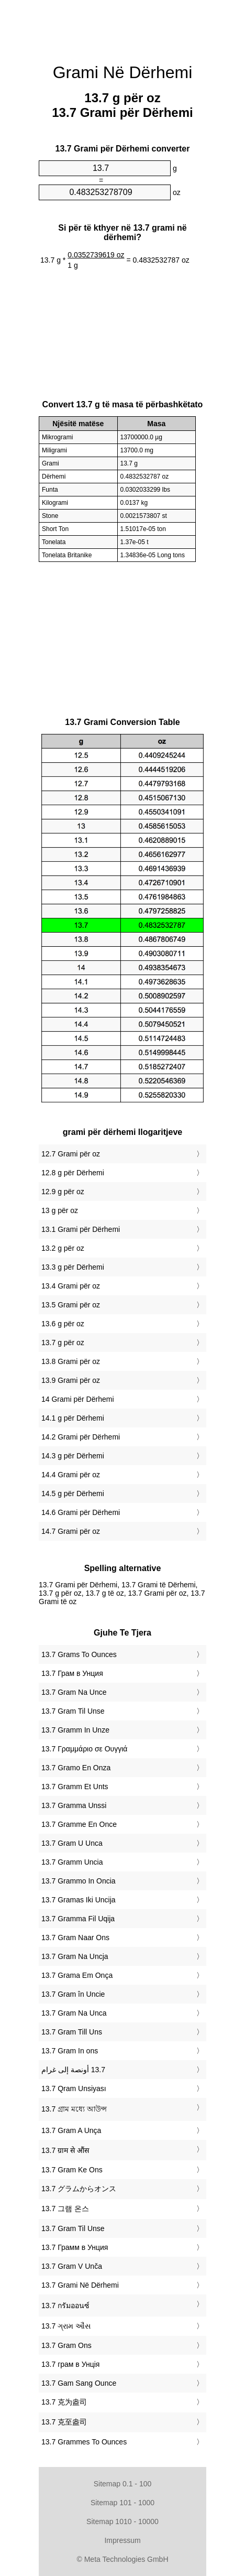  Describe the element at coordinates (72, 1493) in the screenshot. I see `14.5 g për Dërhemi` at that location.